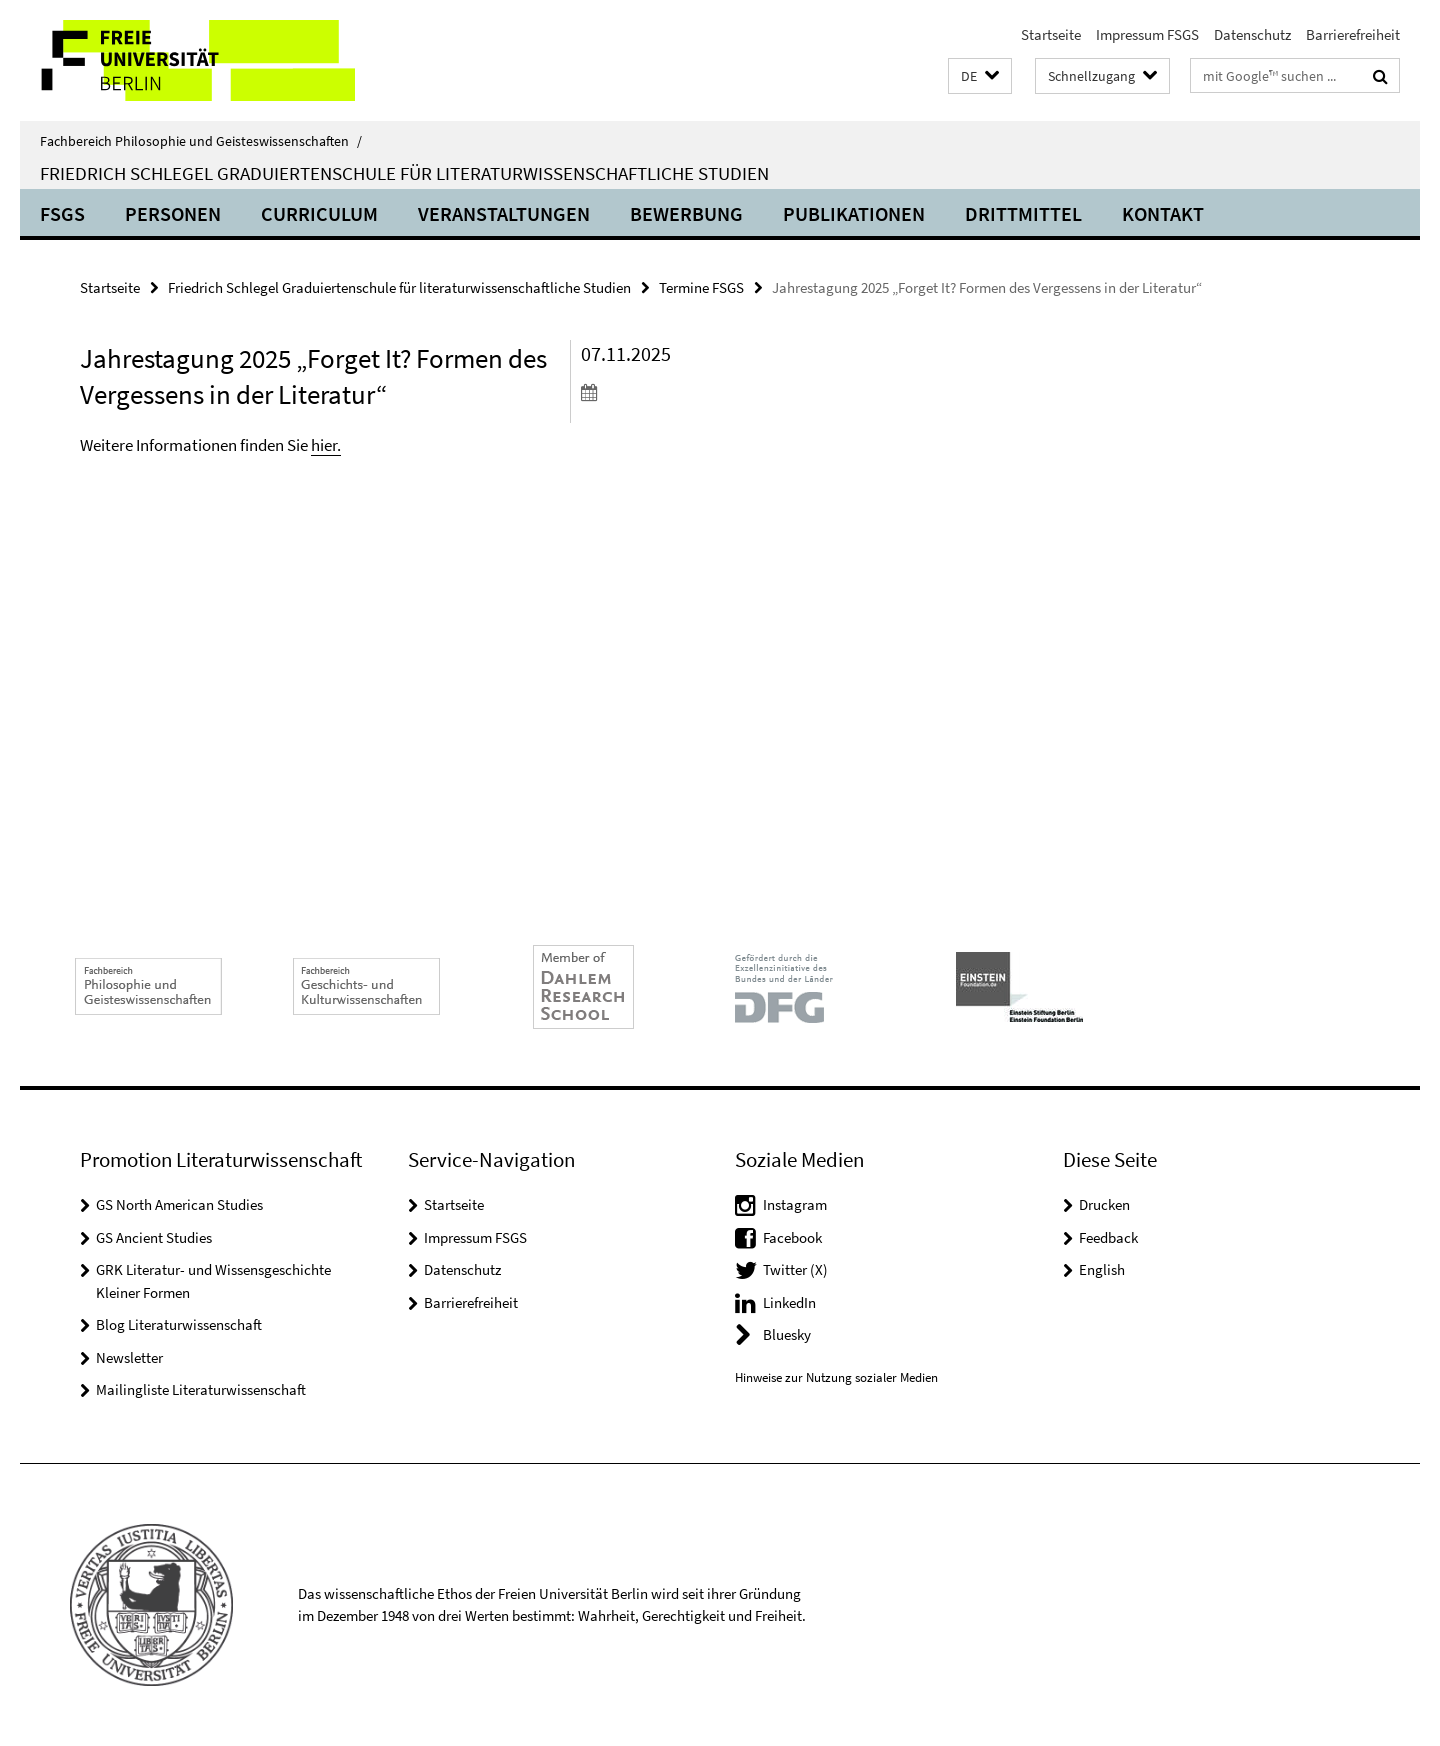  What do you see at coordinates (1163, 213) in the screenshot?
I see `Kontakt` at bounding box center [1163, 213].